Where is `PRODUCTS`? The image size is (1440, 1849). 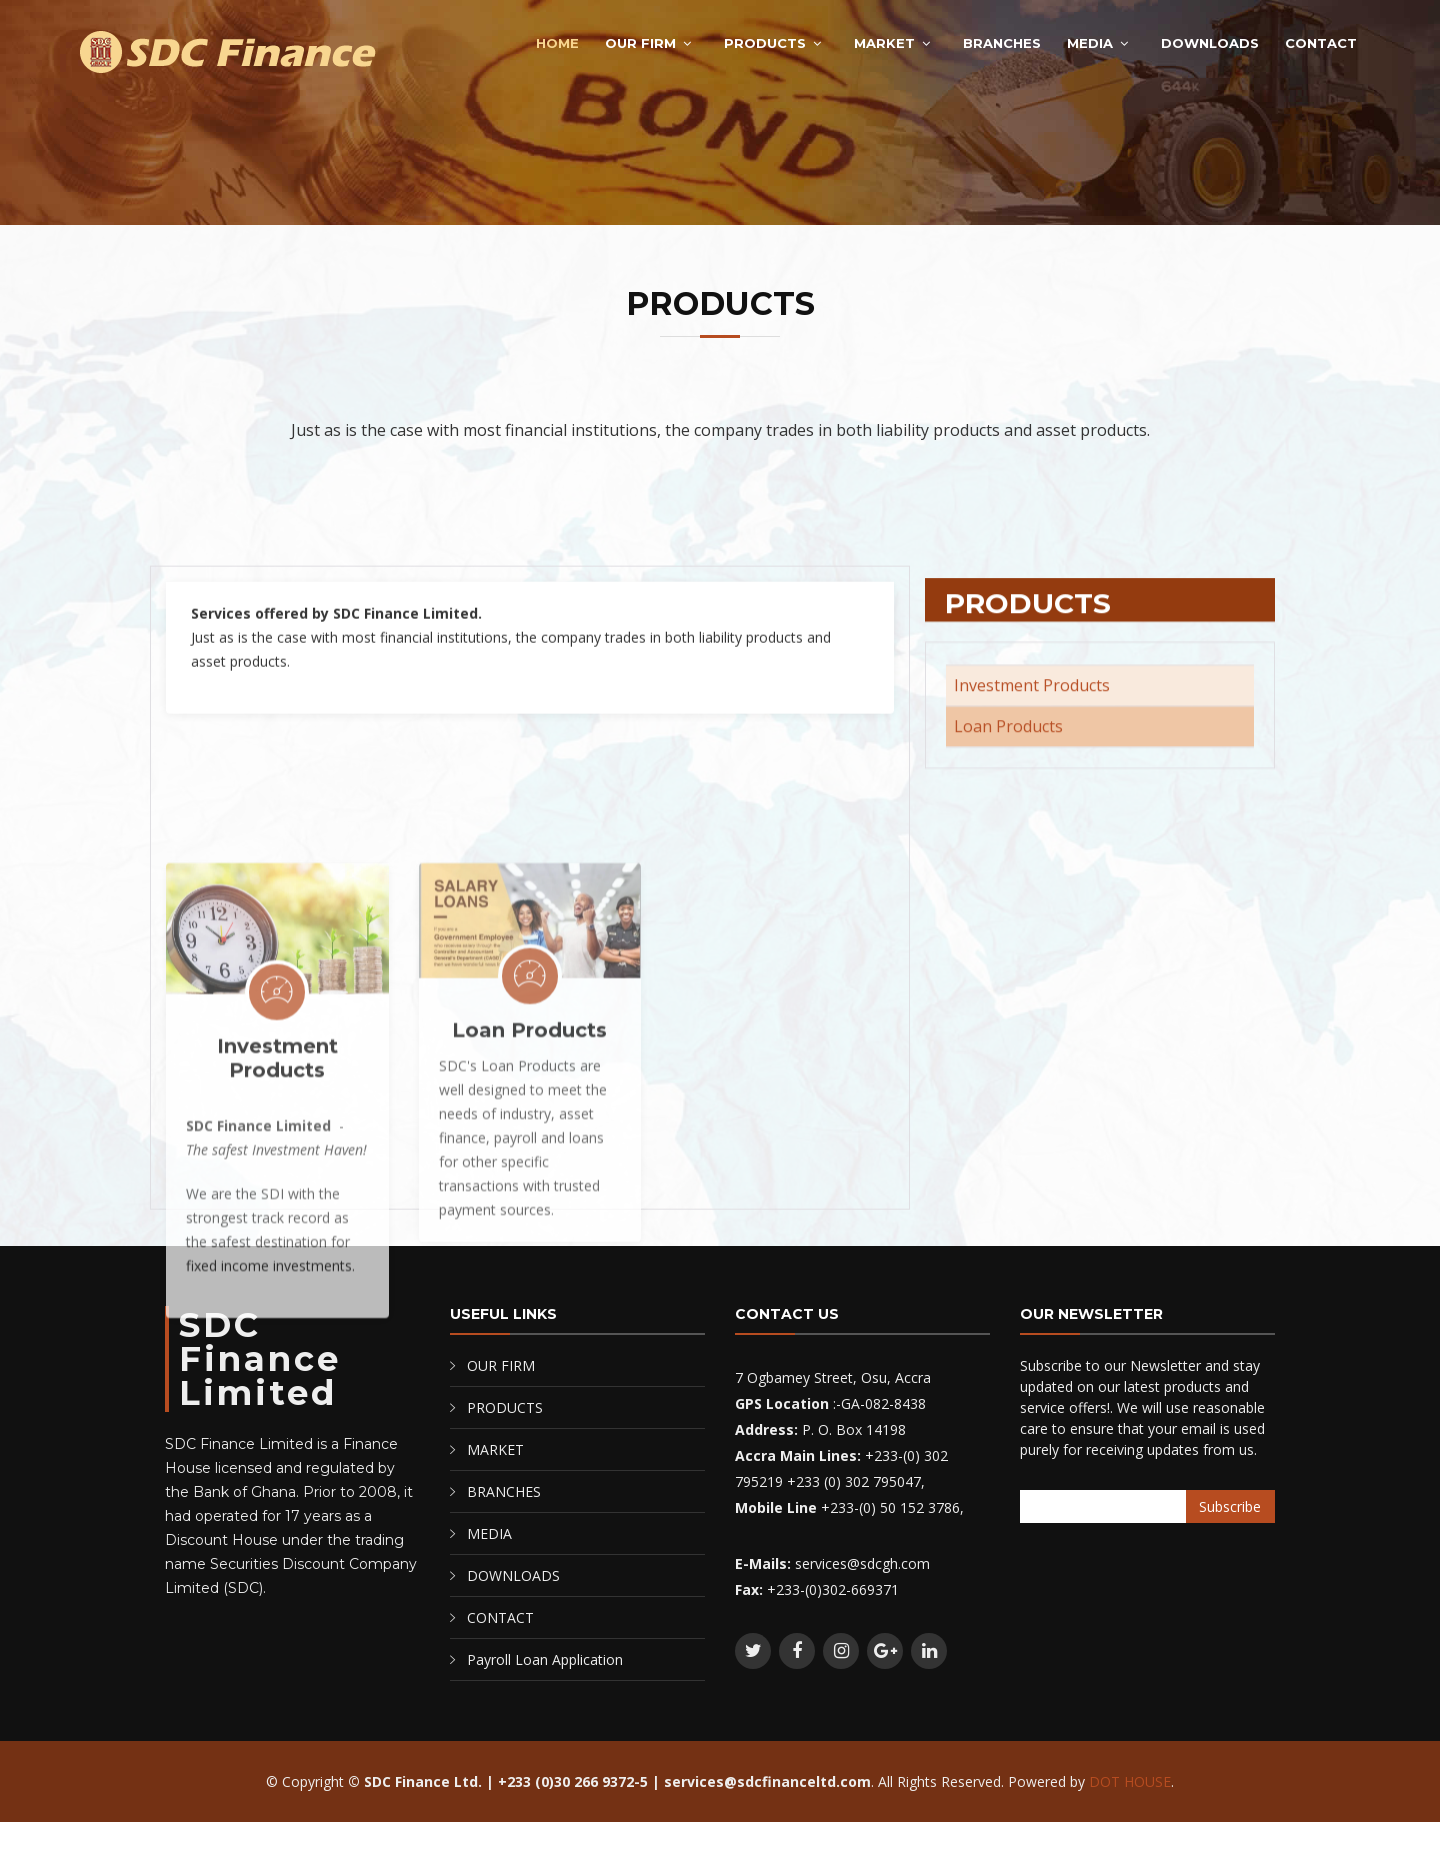 PRODUCTS is located at coordinates (765, 43).